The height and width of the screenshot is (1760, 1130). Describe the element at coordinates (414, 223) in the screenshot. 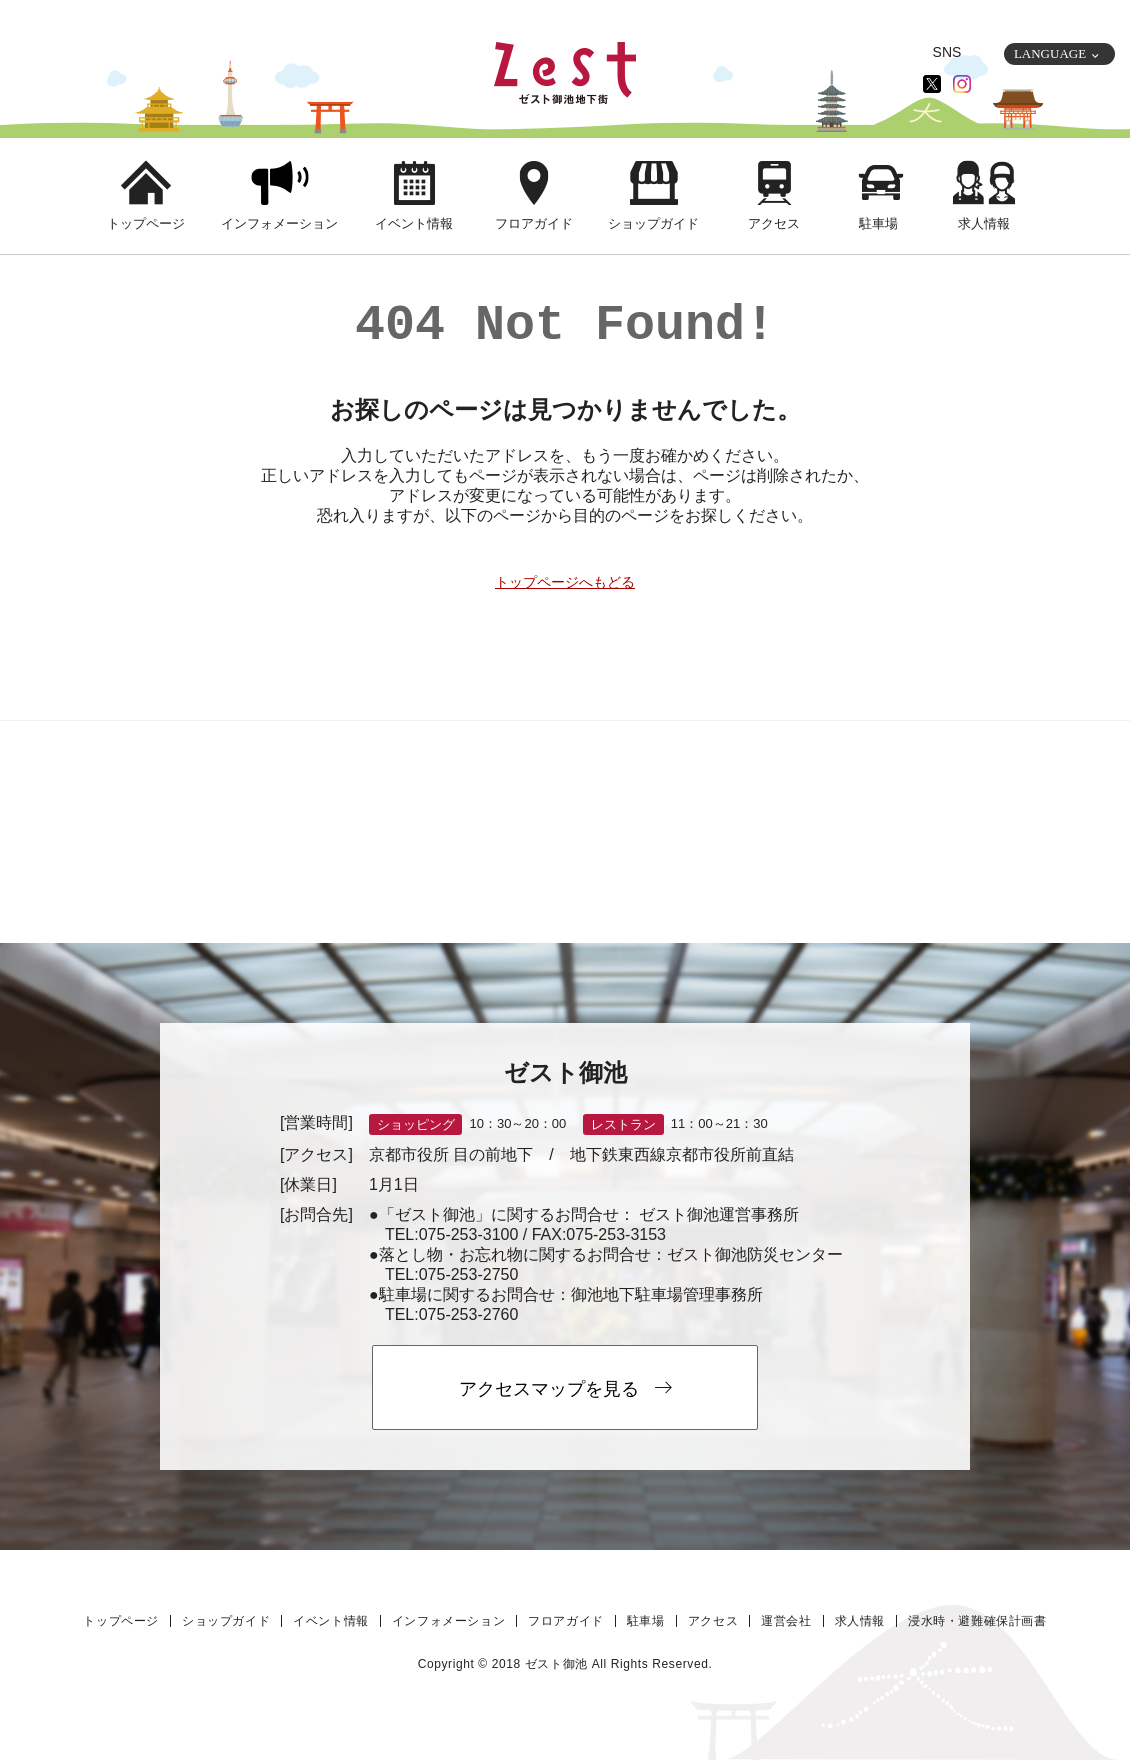

I see `イベント情報` at that location.